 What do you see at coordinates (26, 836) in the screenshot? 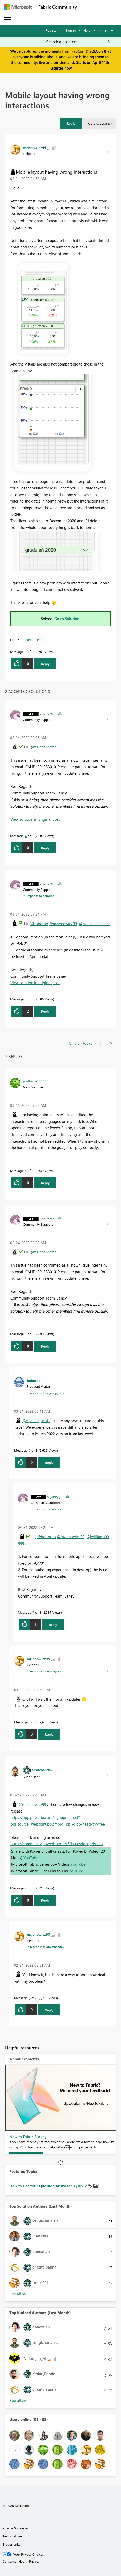
I see `4 [Message 4 of 8]` at bounding box center [26, 836].